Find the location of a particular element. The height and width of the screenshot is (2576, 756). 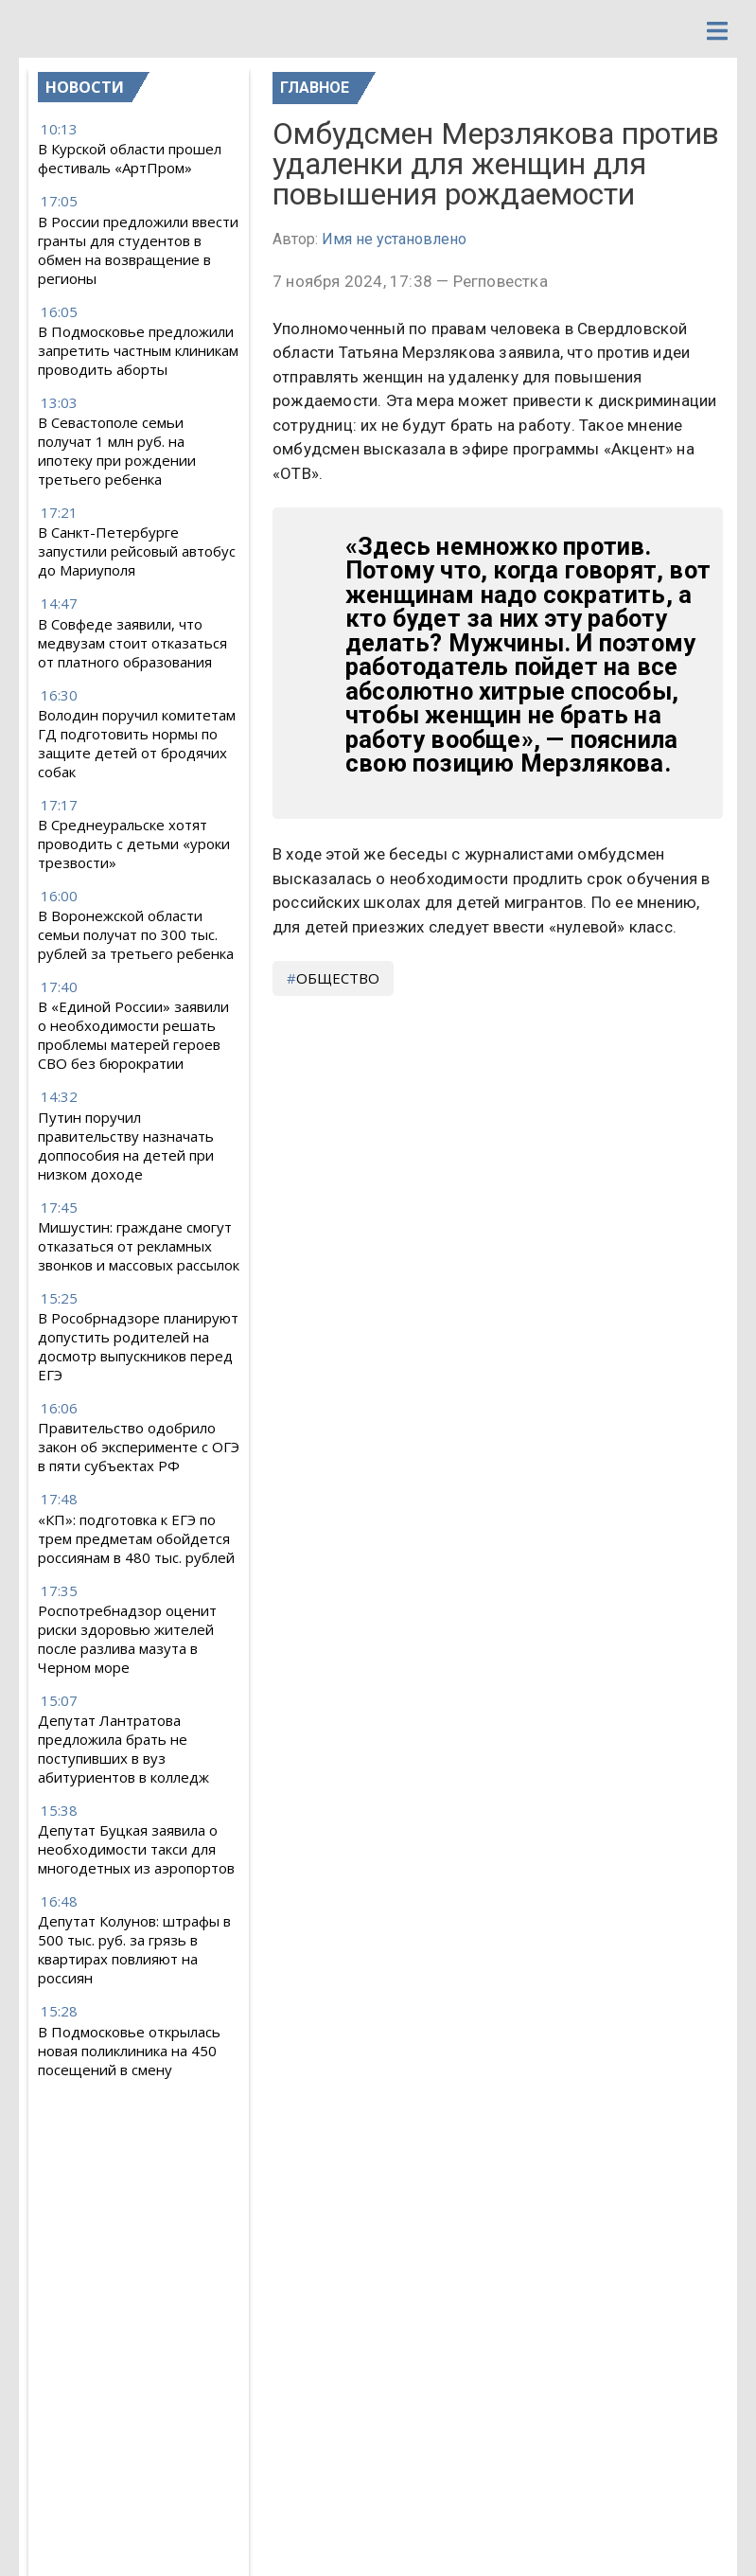

В Курской области прошел фестиваль «АртПром» is located at coordinates (129, 158).